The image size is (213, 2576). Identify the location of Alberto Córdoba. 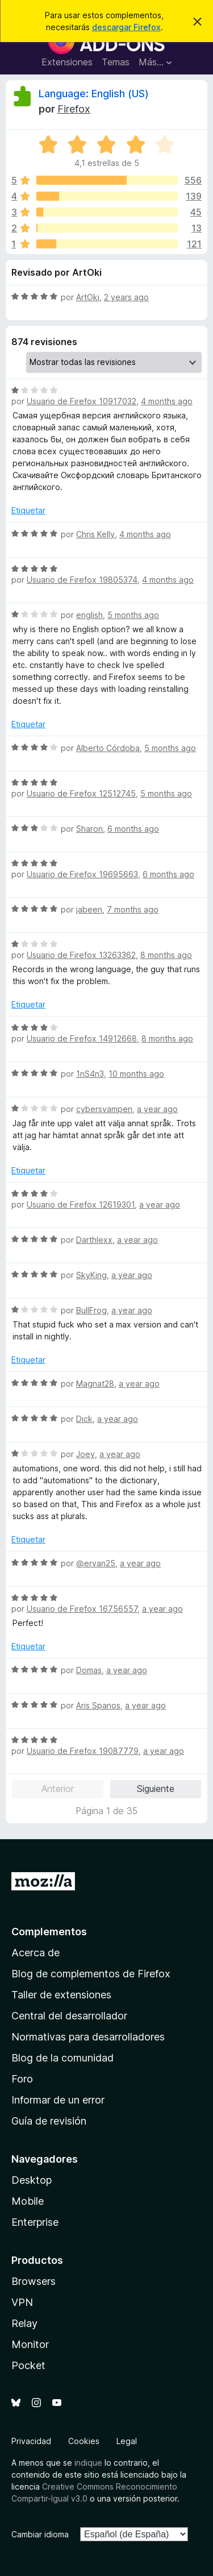
(108, 748).